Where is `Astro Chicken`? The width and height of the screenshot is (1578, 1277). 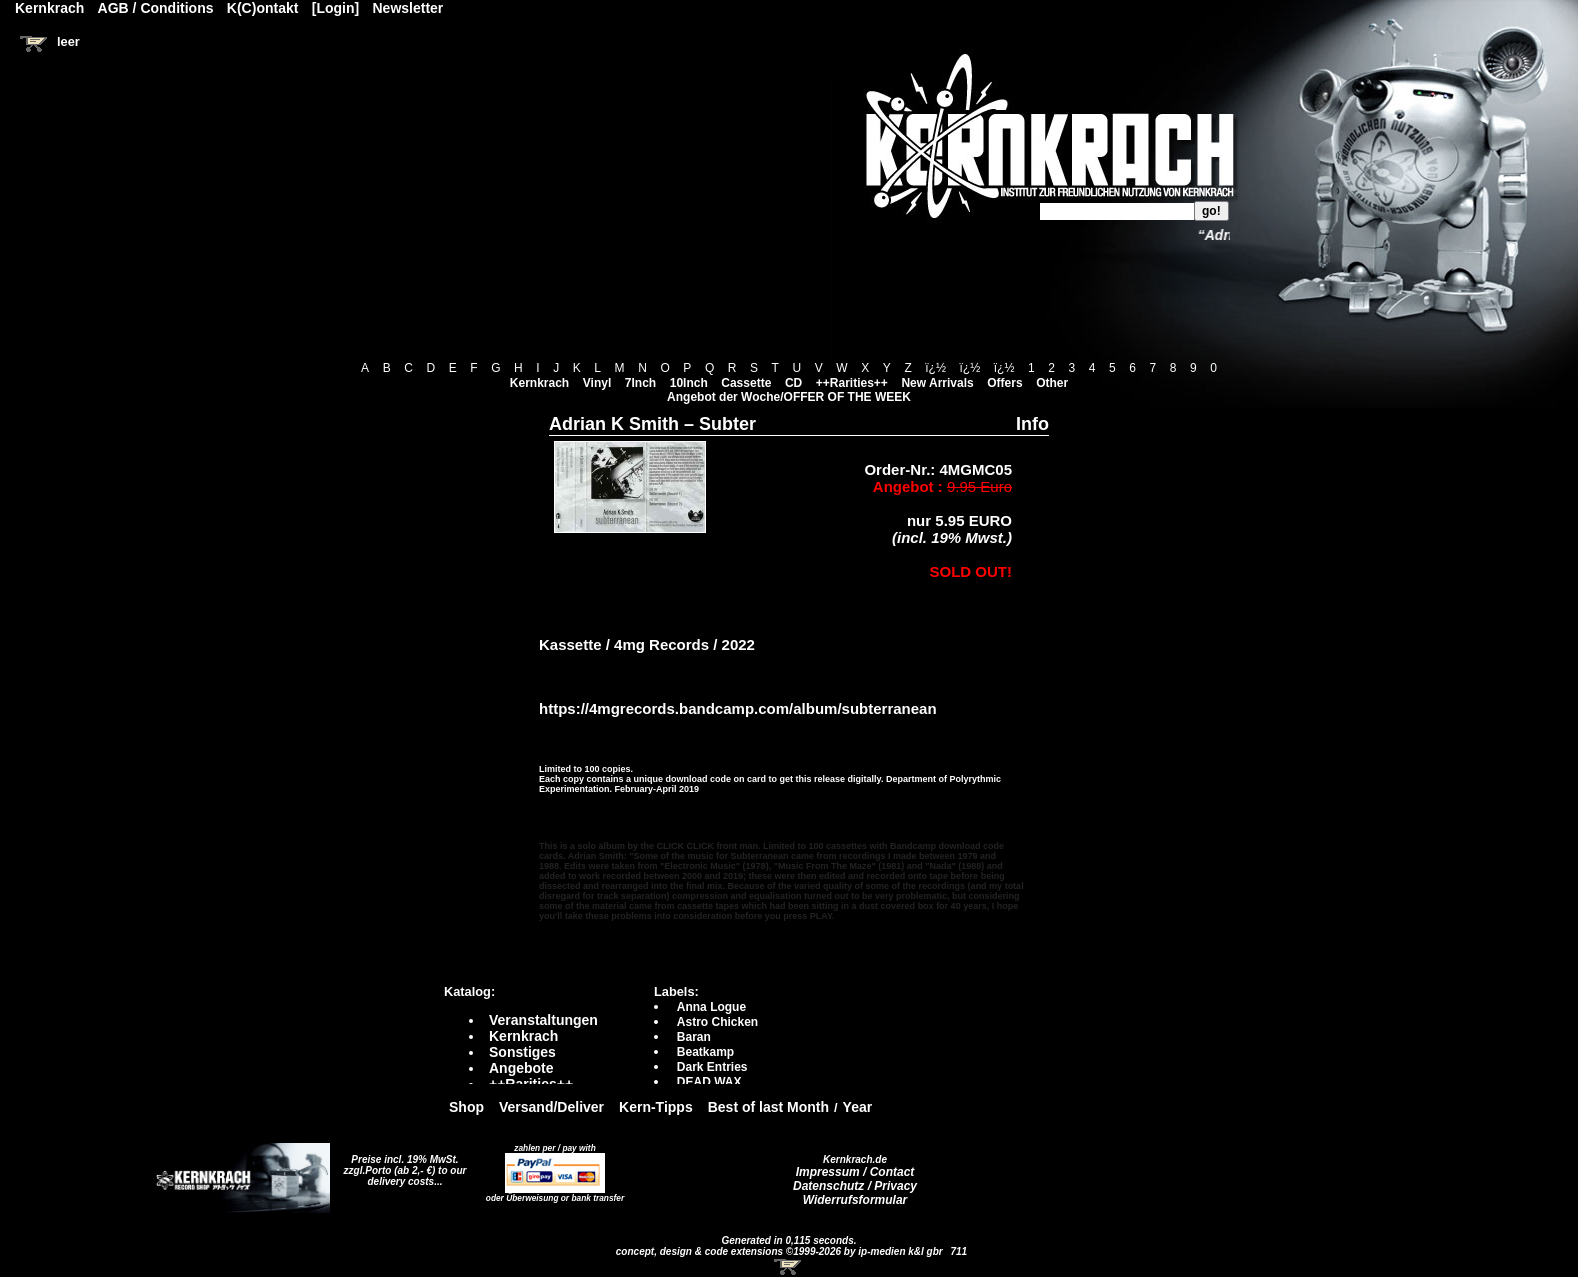
Astro Chicken is located at coordinates (717, 1022).